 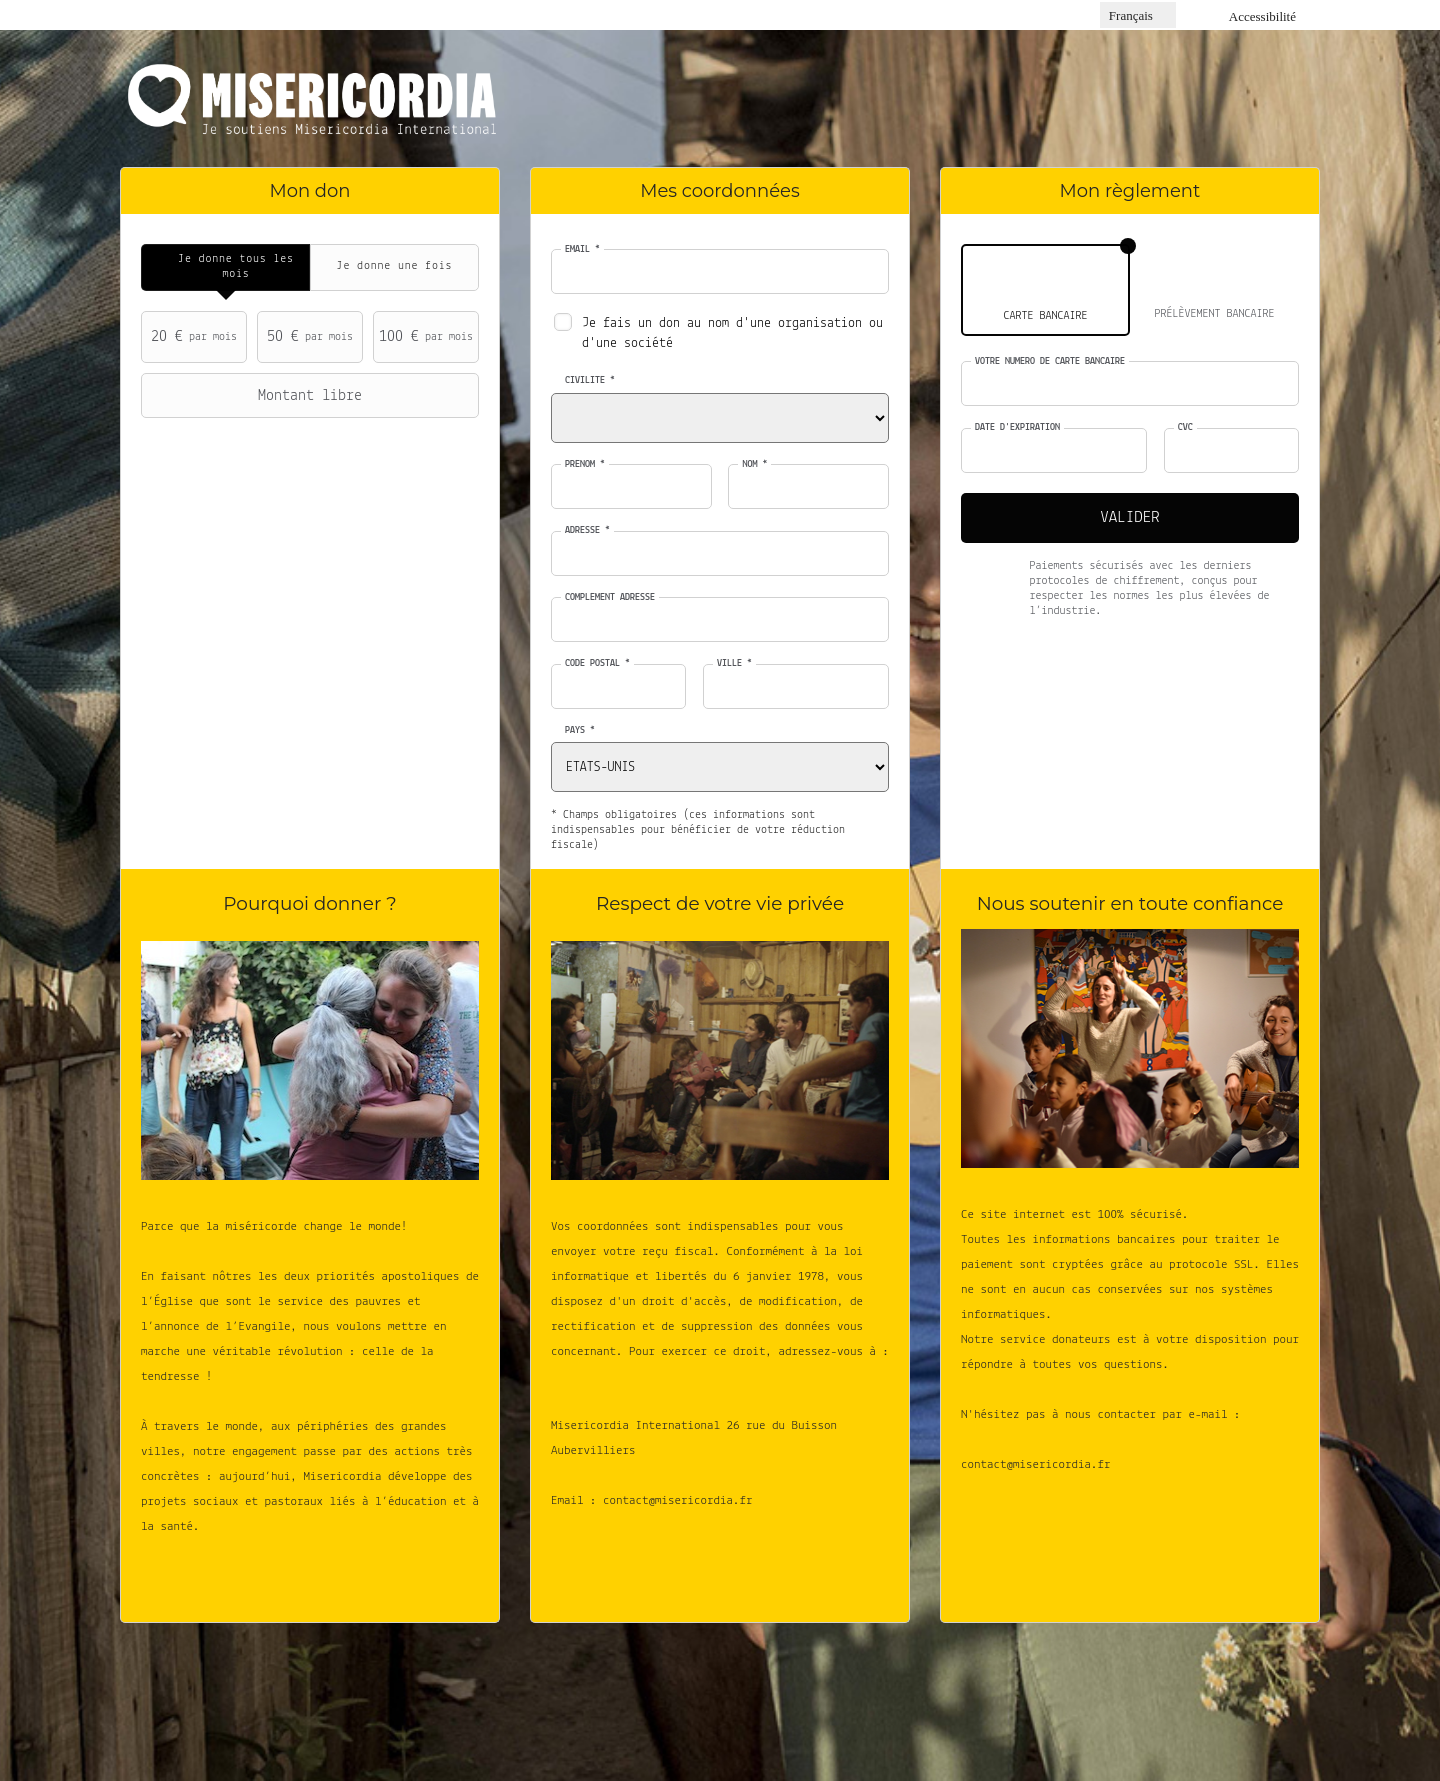 What do you see at coordinates (254, 396) in the screenshot?
I see `Montant libre` at bounding box center [254, 396].